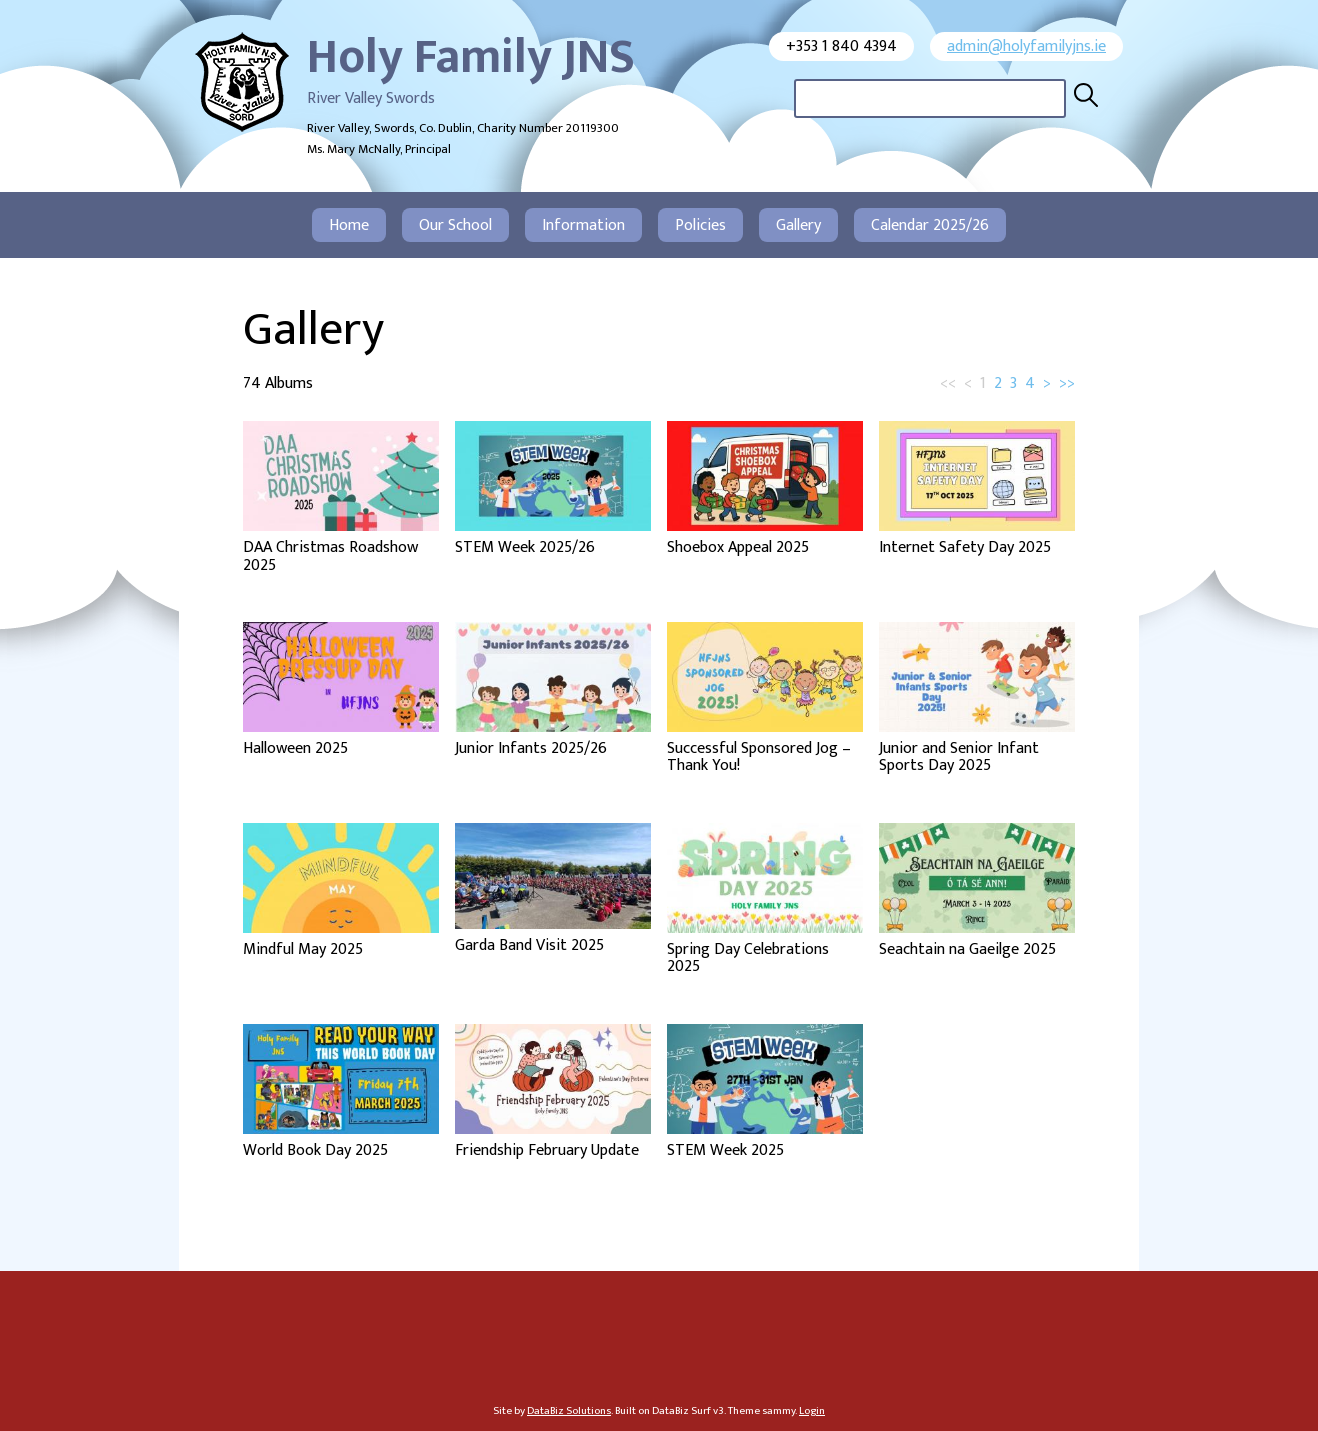  Describe the element at coordinates (569, 1410) in the screenshot. I see `DataBiz Solutions` at that location.